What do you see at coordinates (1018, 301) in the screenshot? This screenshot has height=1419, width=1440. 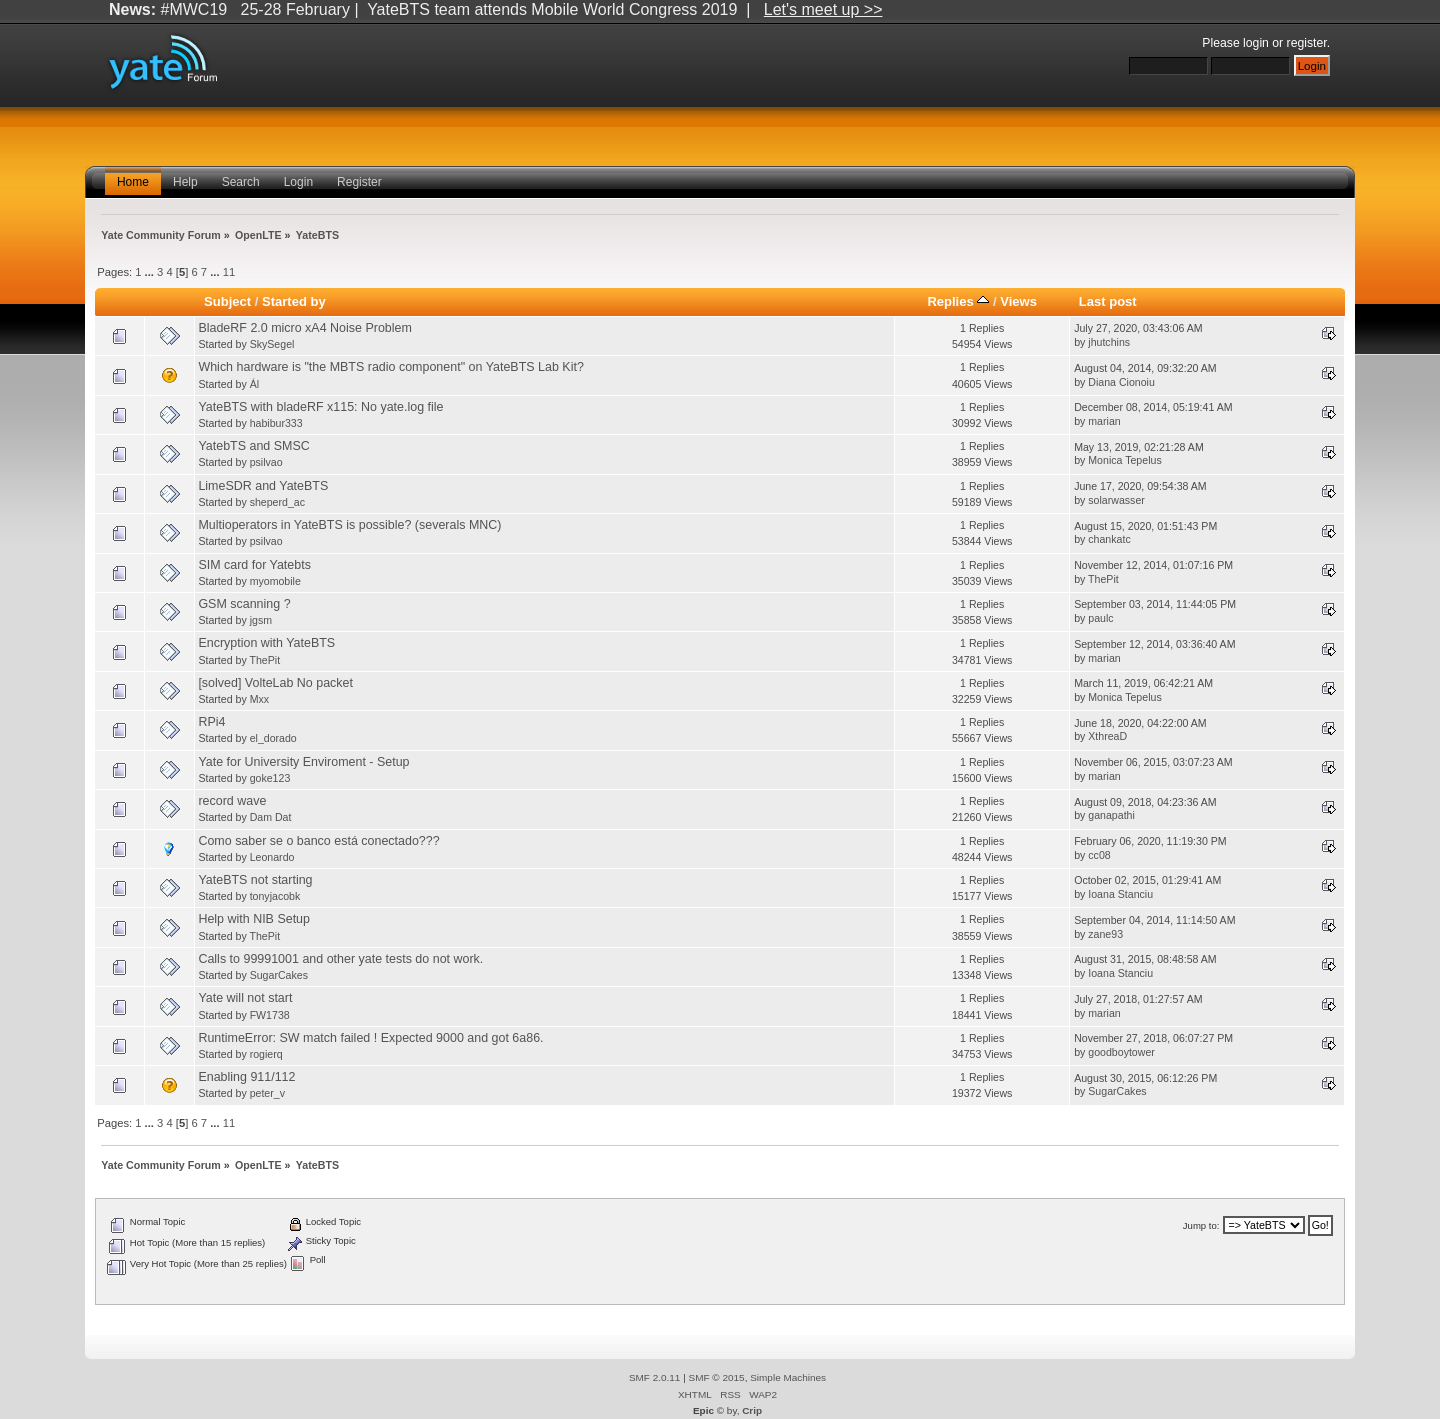 I see `Views` at bounding box center [1018, 301].